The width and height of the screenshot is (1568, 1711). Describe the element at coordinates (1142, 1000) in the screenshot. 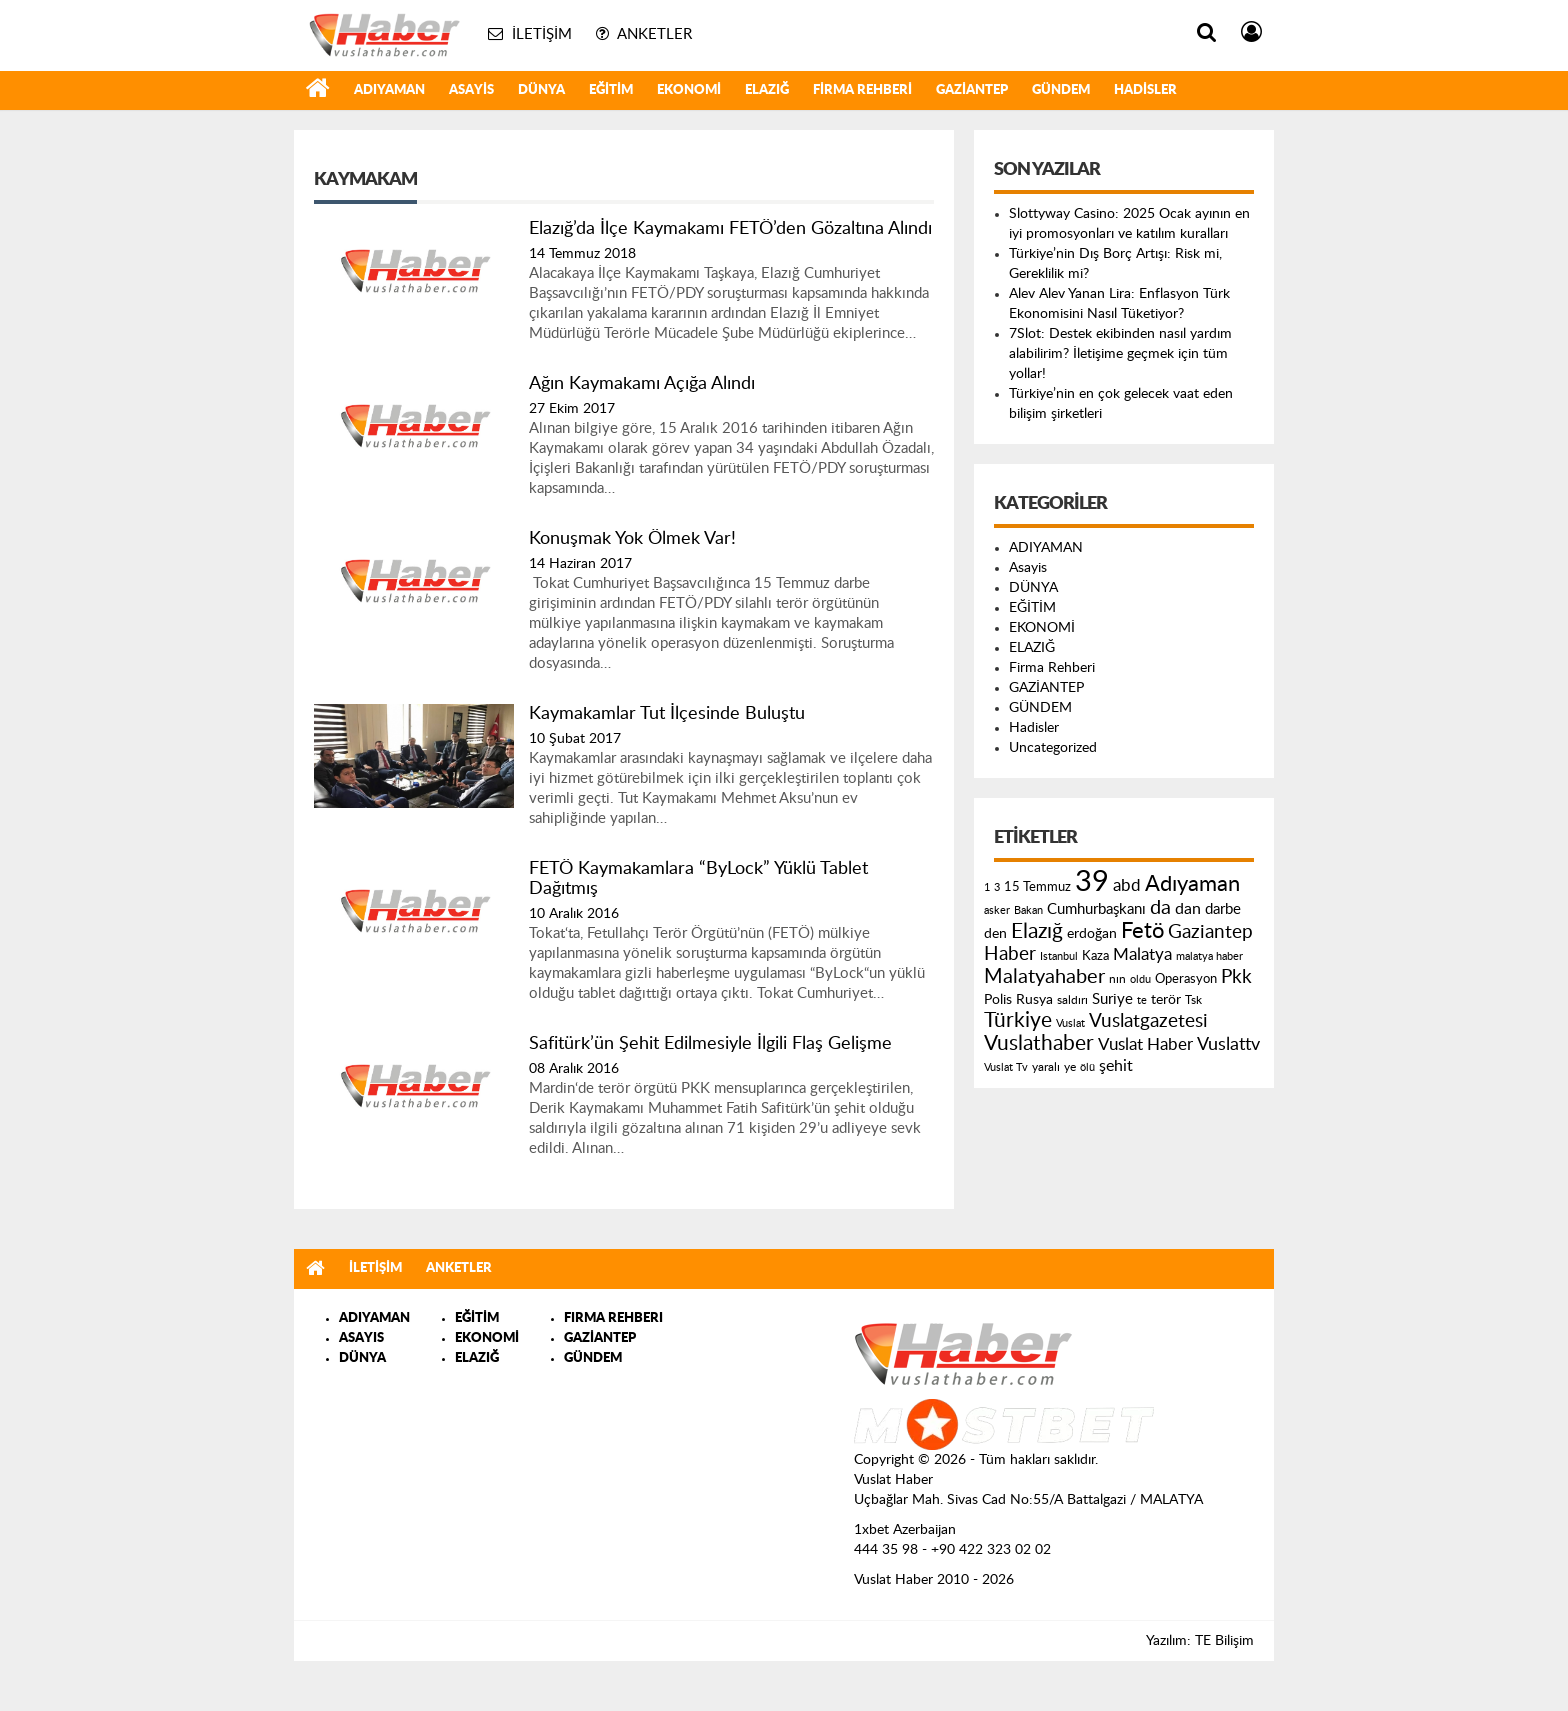

I see `te [te (110 öge)]` at that location.